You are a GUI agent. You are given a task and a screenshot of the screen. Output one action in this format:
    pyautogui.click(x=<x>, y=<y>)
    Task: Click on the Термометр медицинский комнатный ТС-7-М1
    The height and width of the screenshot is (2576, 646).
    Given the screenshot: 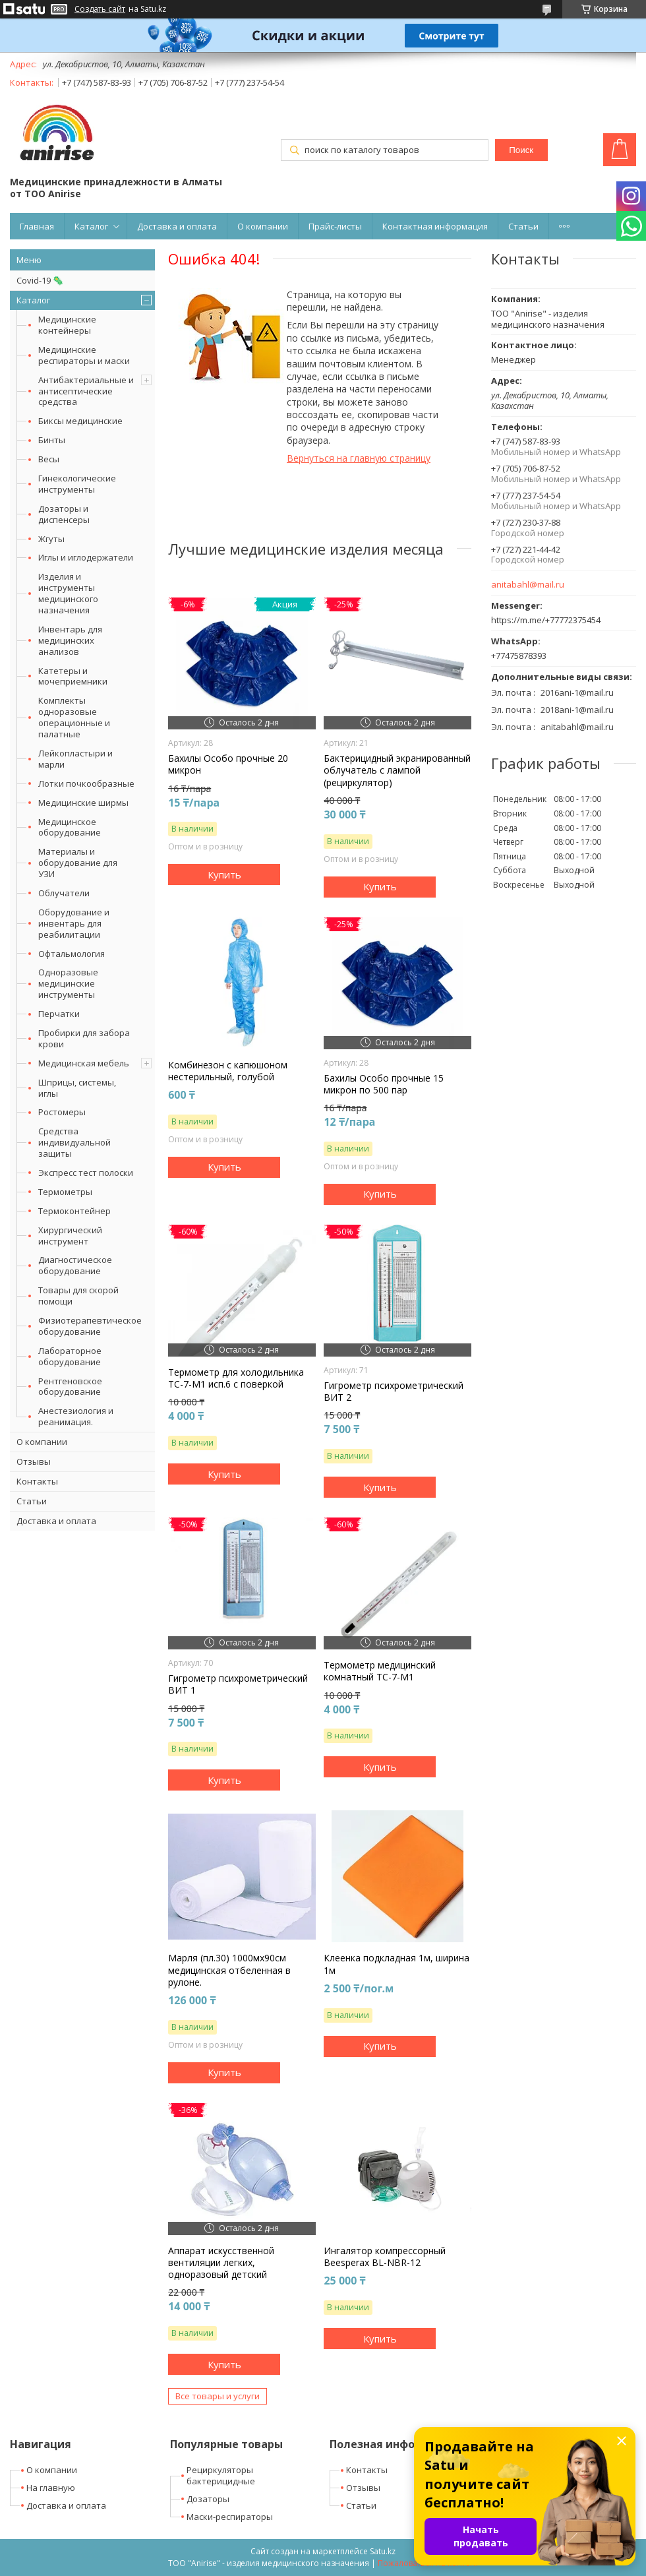 What is the action you would take?
    pyautogui.click(x=380, y=1671)
    